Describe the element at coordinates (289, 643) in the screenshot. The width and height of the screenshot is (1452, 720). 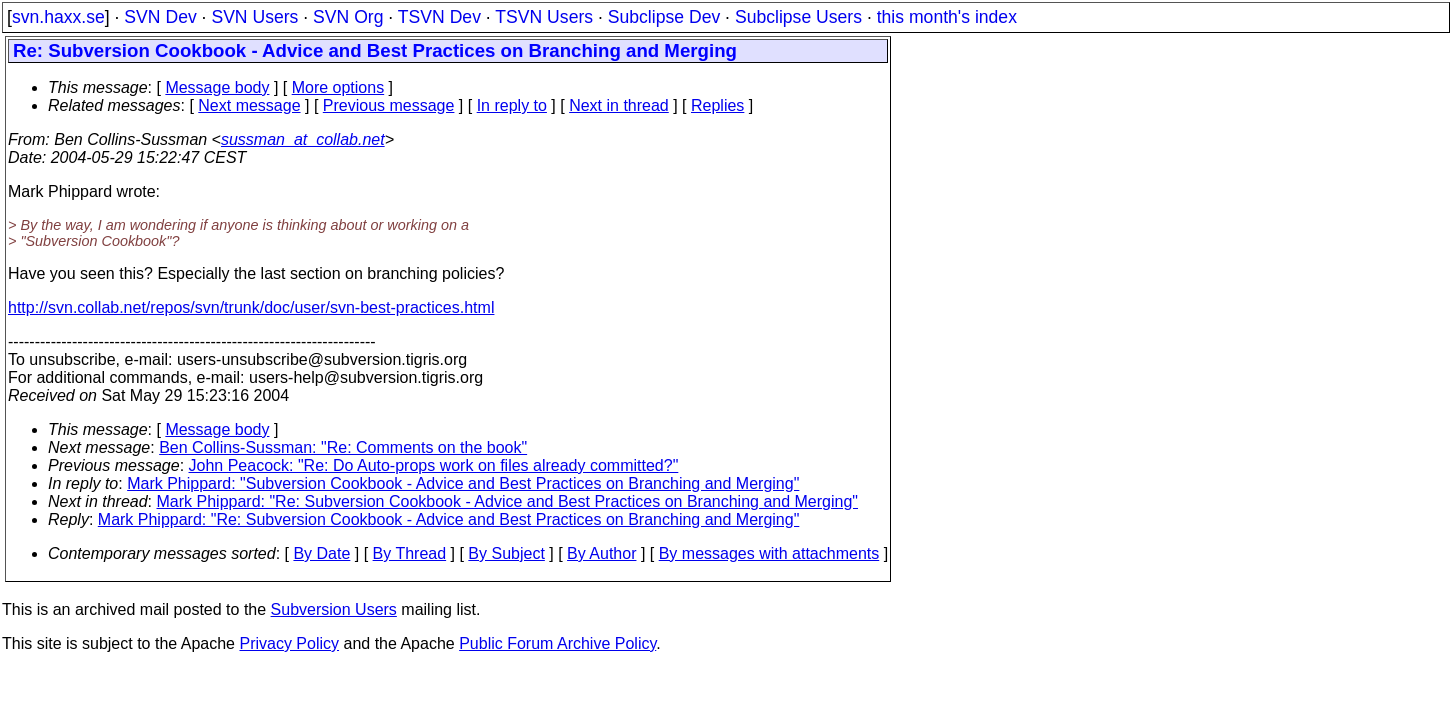
I see `Privacy Policy` at that location.